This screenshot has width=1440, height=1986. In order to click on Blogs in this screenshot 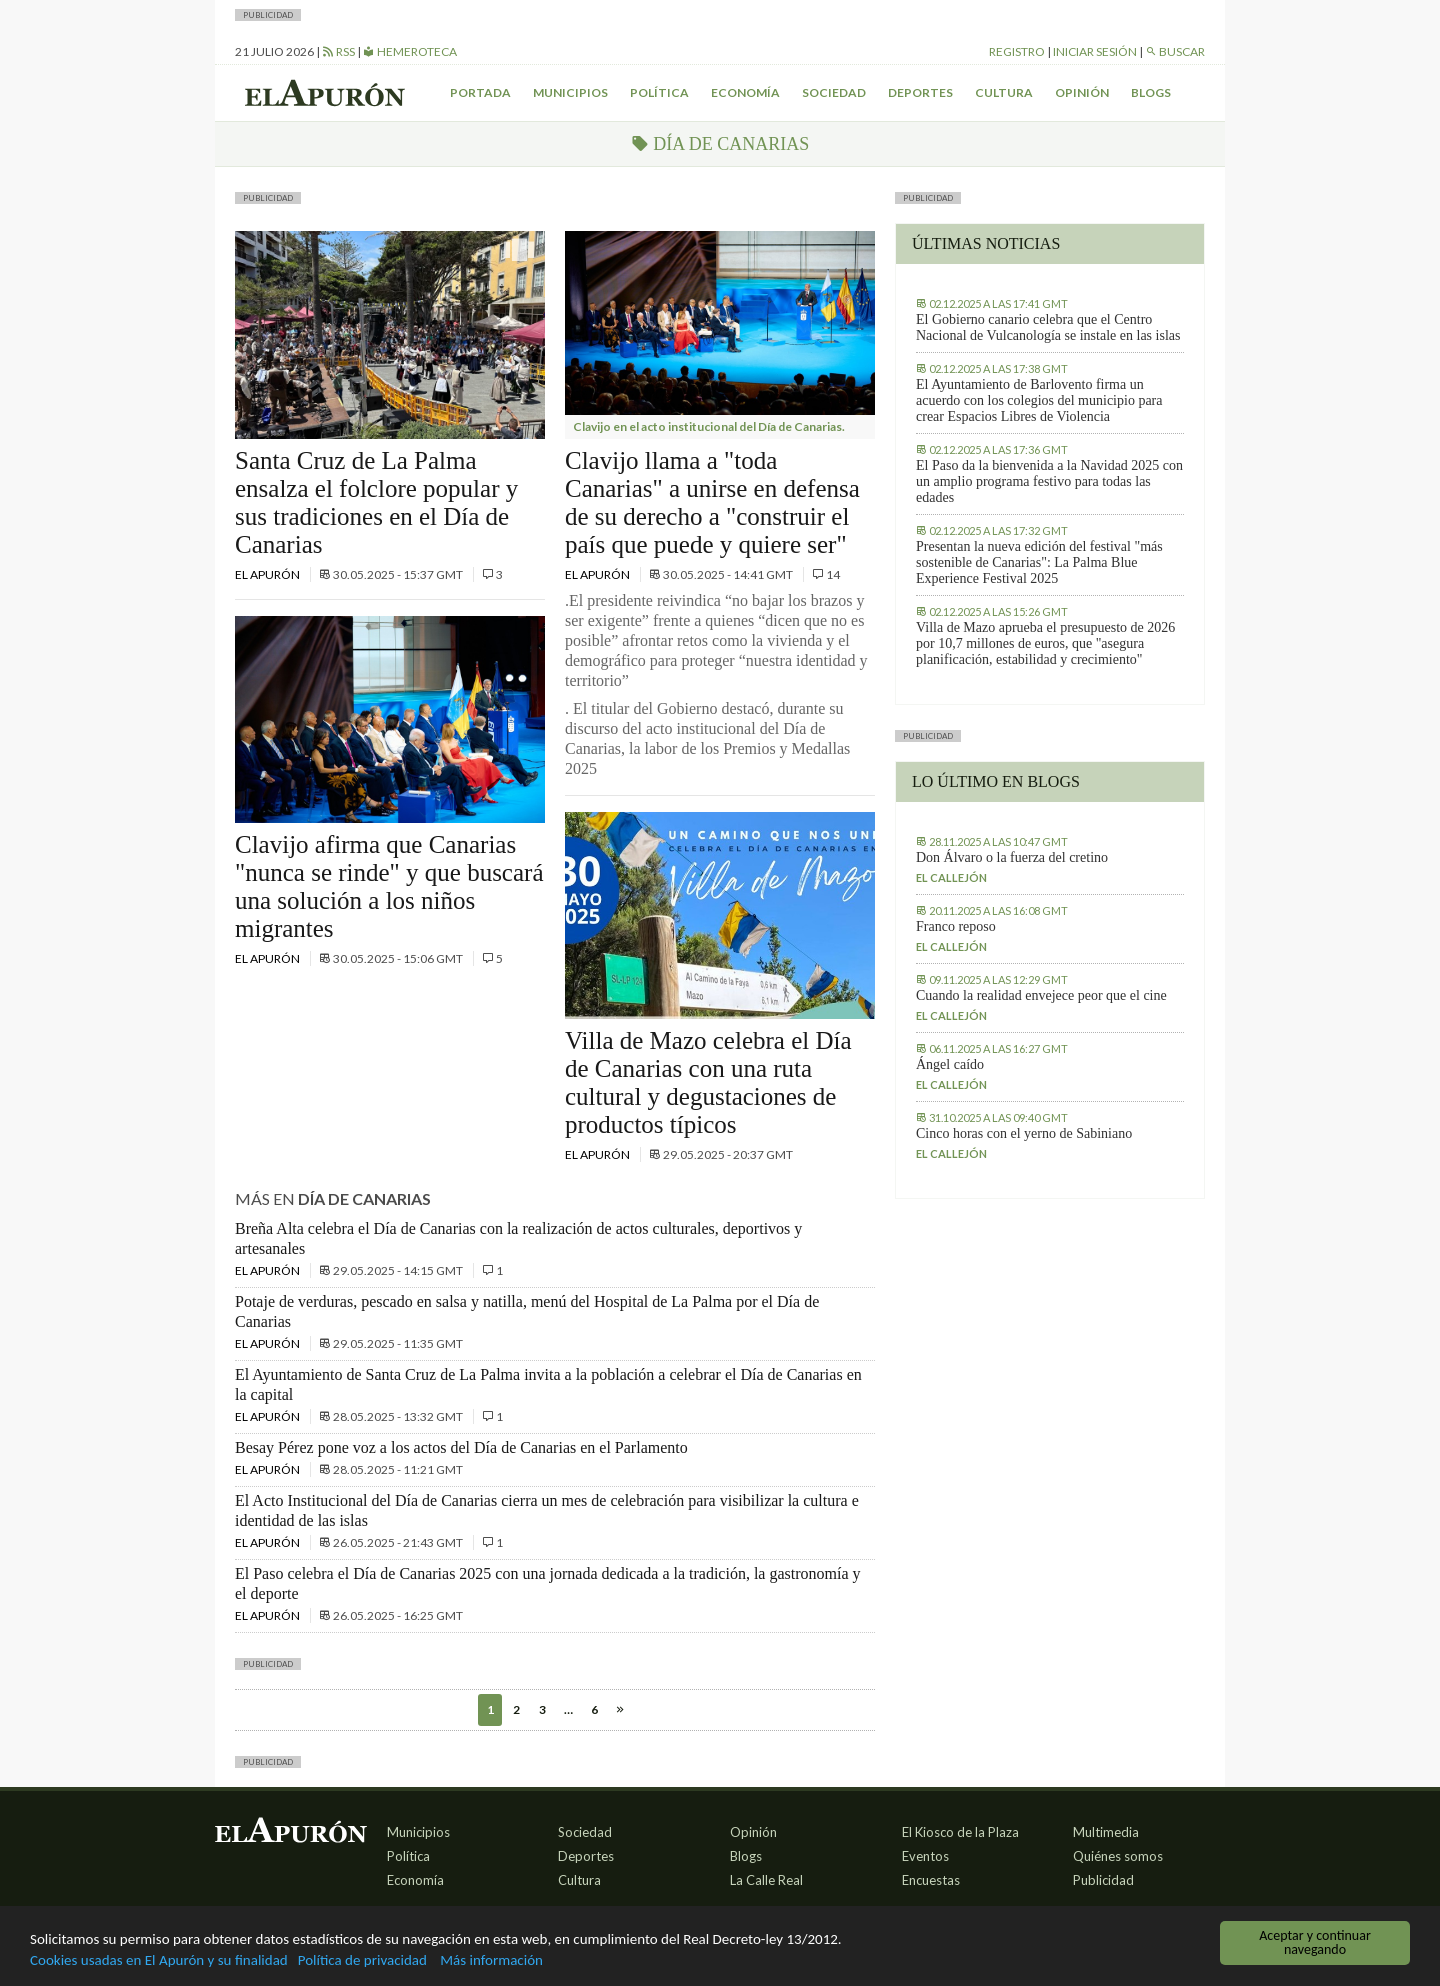, I will do `click(1151, 92)`.